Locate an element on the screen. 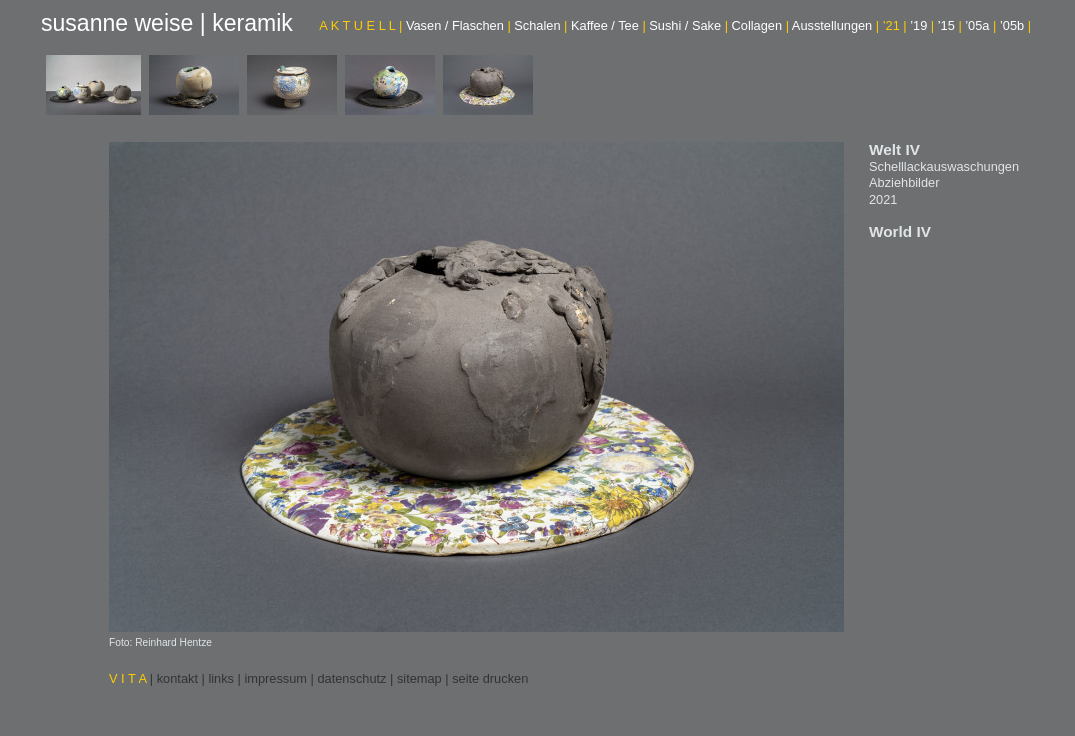 The image size is (1075, 736). ’05a is located at coordinates (980, 25).